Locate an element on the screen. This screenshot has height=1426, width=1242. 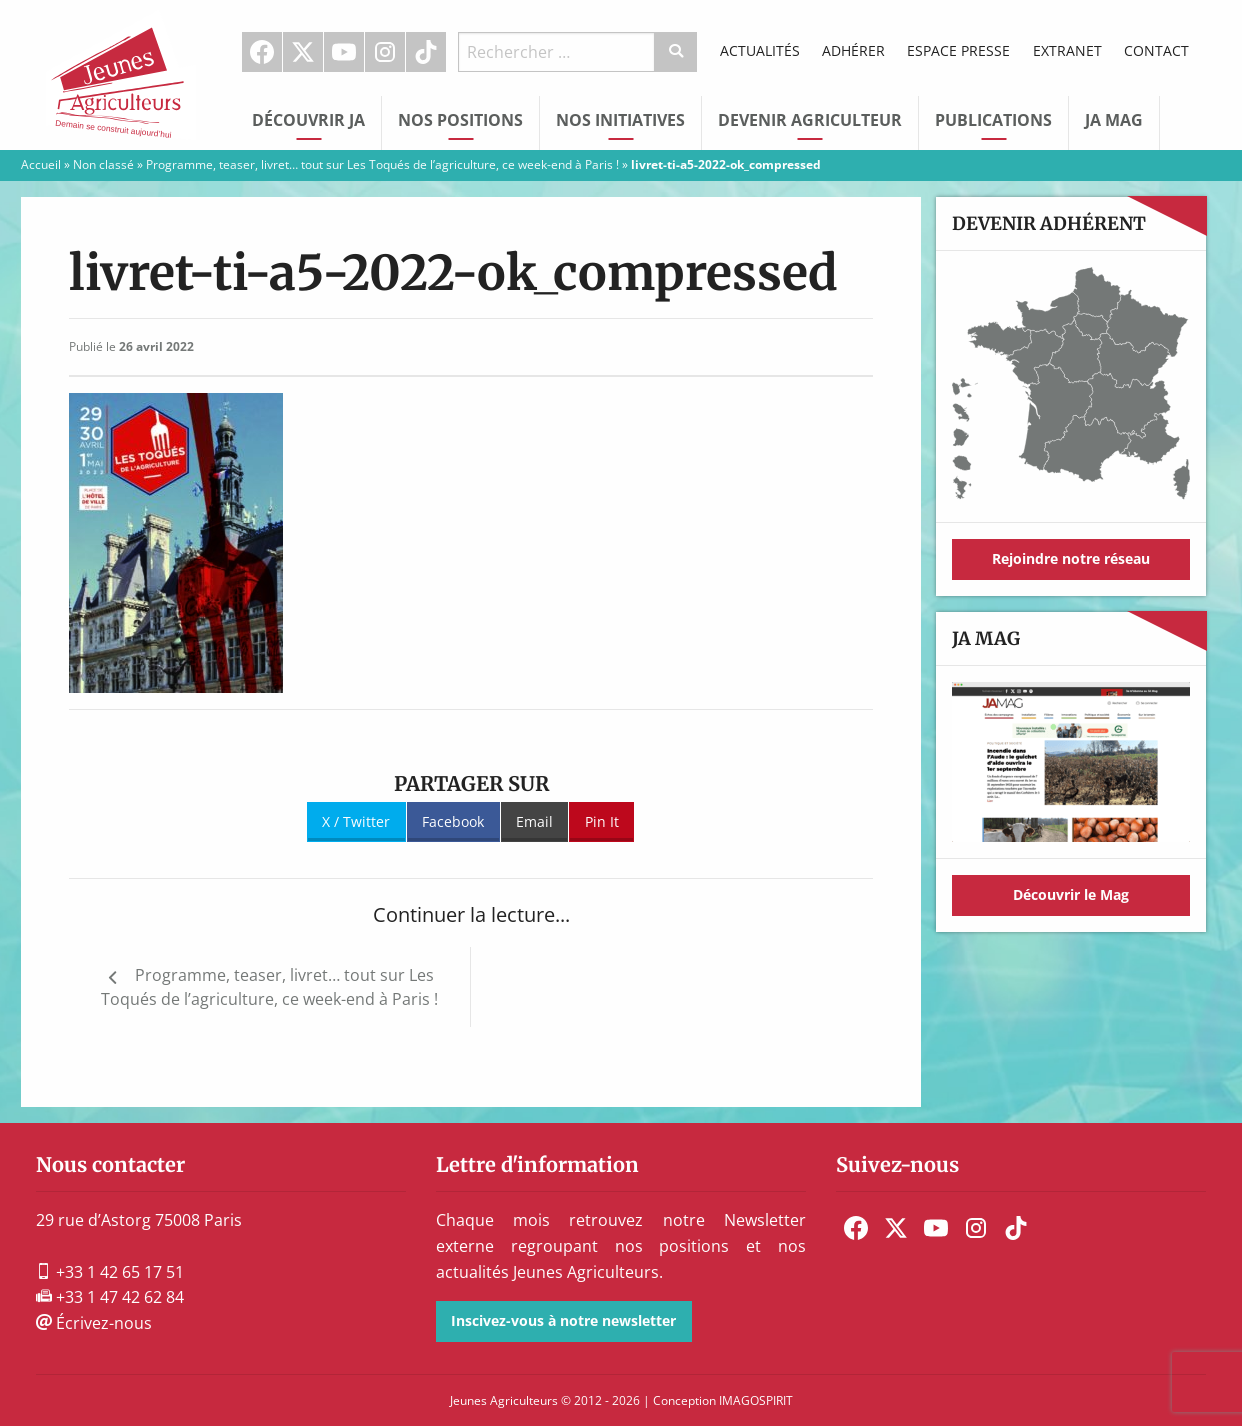
Découvrir le Mag is located at coordinates (1071, 894).